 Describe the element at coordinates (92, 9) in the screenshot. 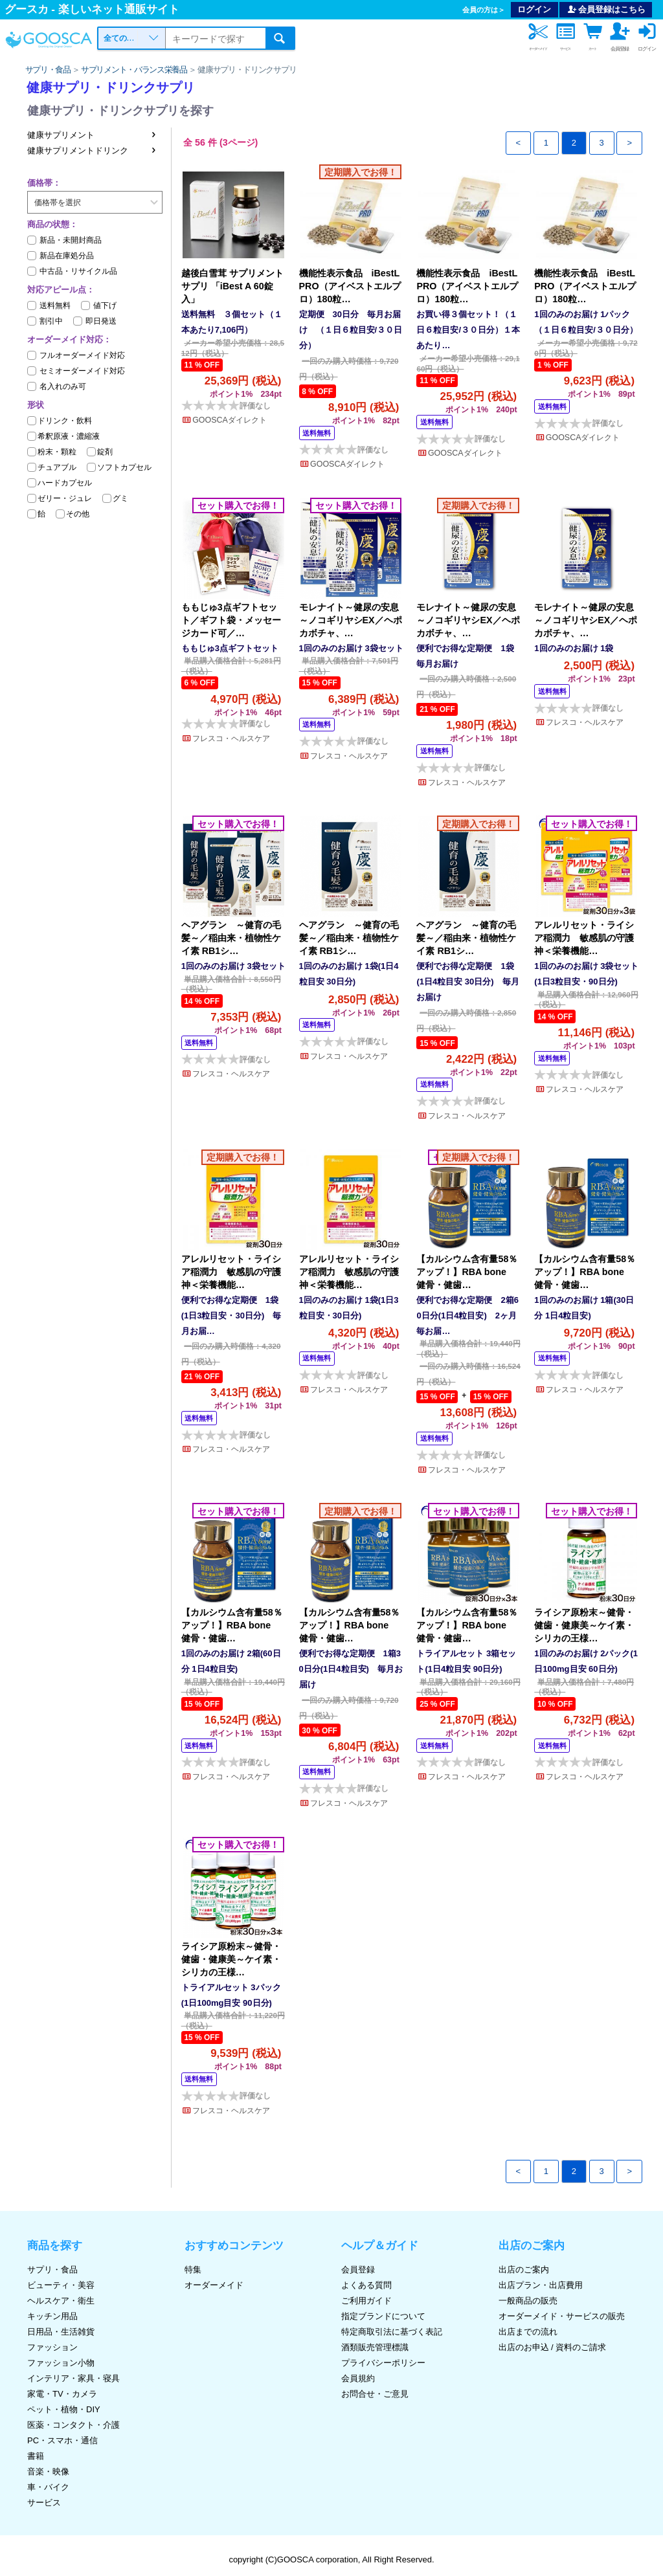

I see `グースカ - 楽しいネット通販サイト` at that location.